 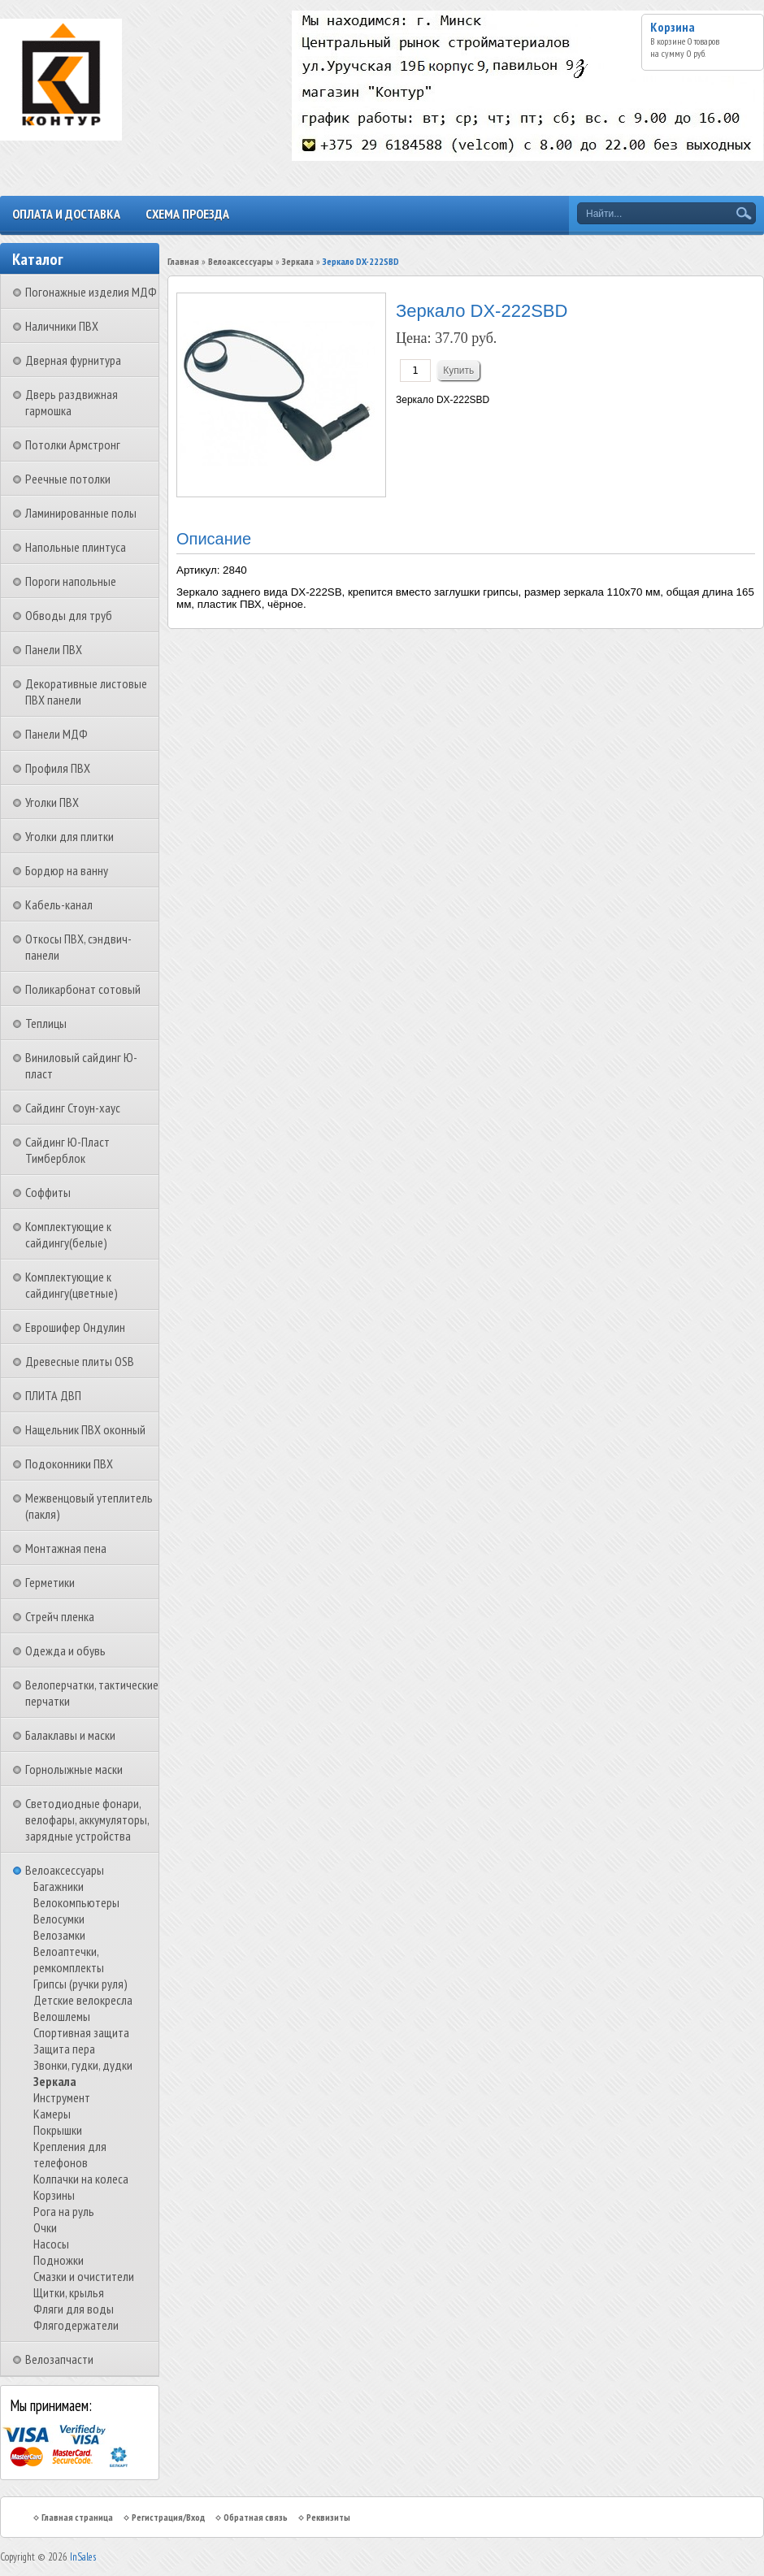 I want to click on Сайдинг Ю-Пласт Тимберблок, so click(x=67, y=1150).